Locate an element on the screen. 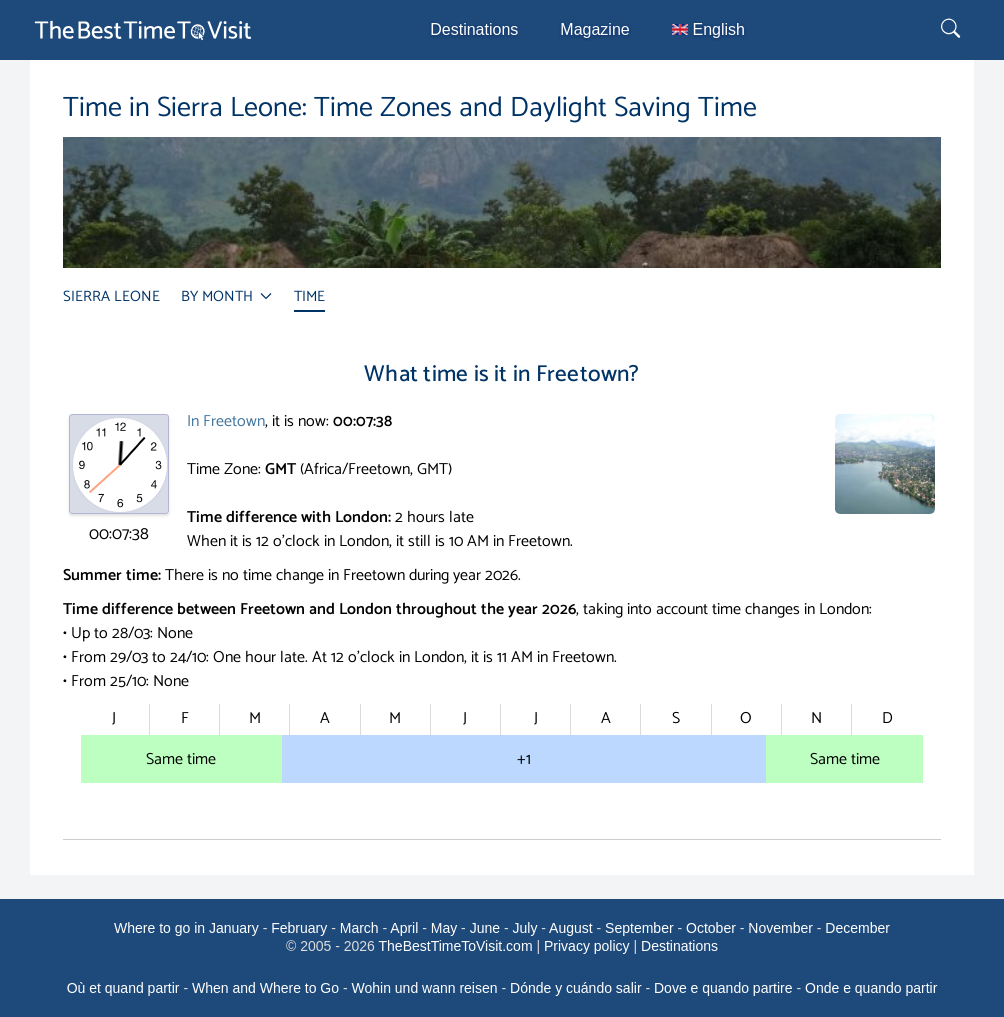 This screenshot has height=1017, width=1004. TheBestTimeToVisit.com is located at coordinates (456, 946).